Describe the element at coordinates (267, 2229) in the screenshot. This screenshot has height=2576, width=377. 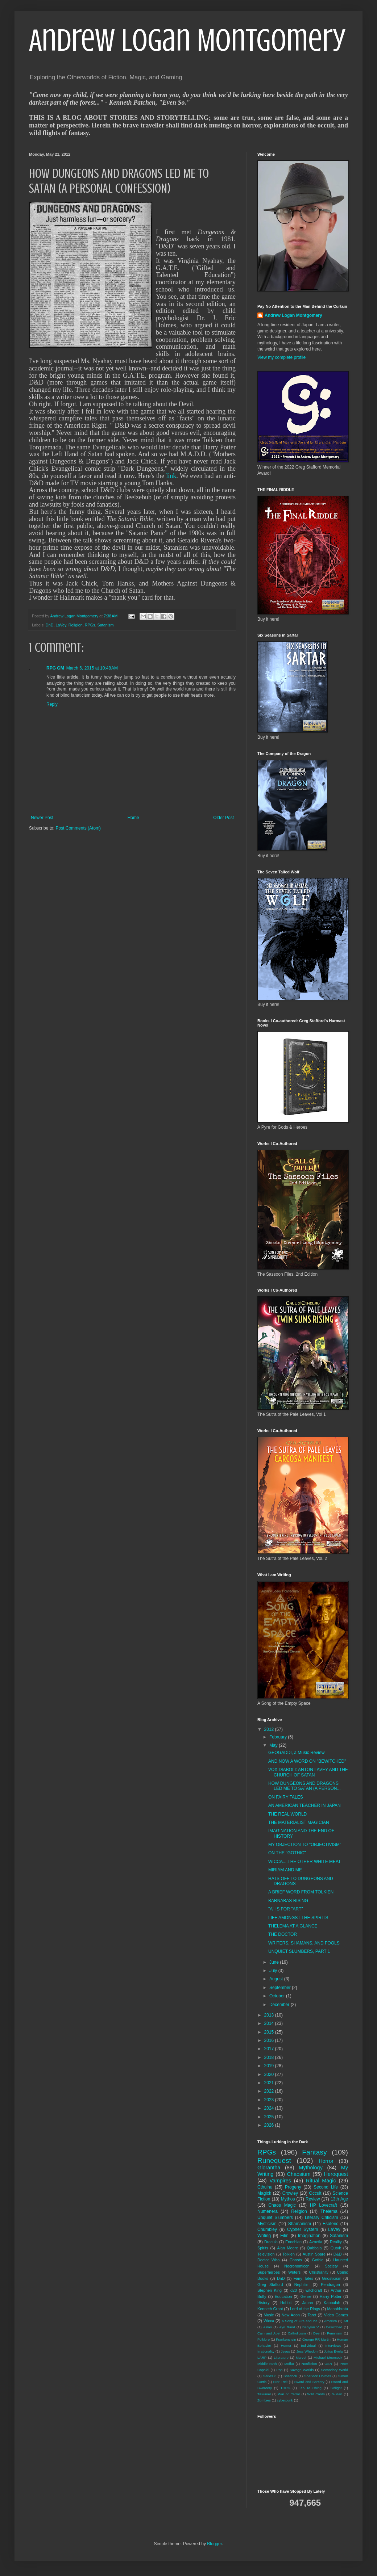
I see `Chumbley` at that location.